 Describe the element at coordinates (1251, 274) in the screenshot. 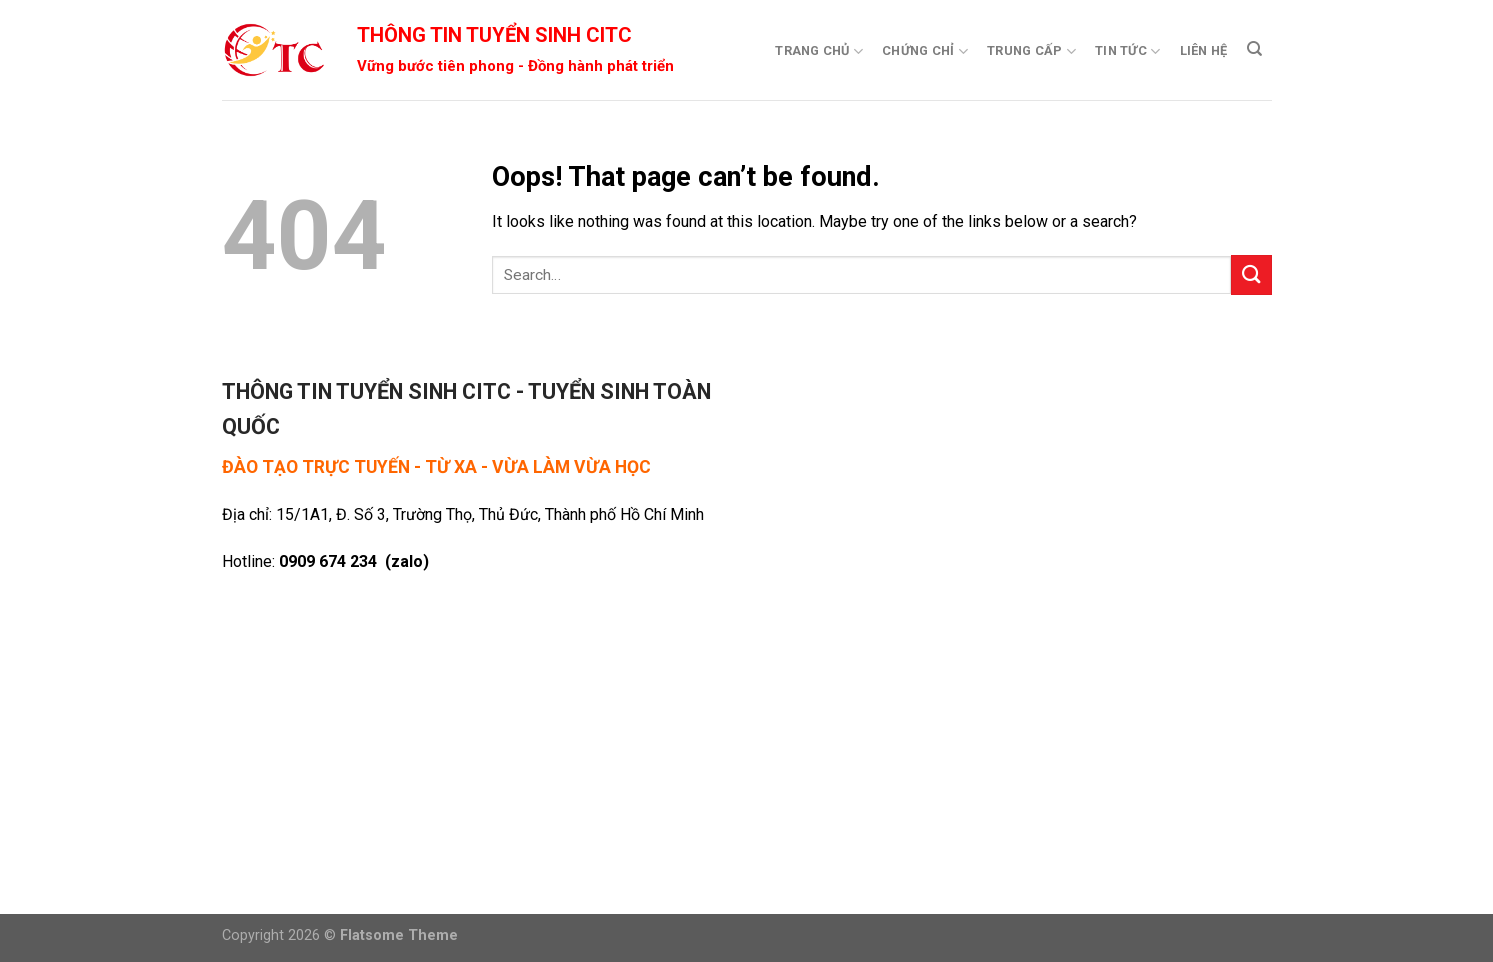

I see `[Submit]` at that location.